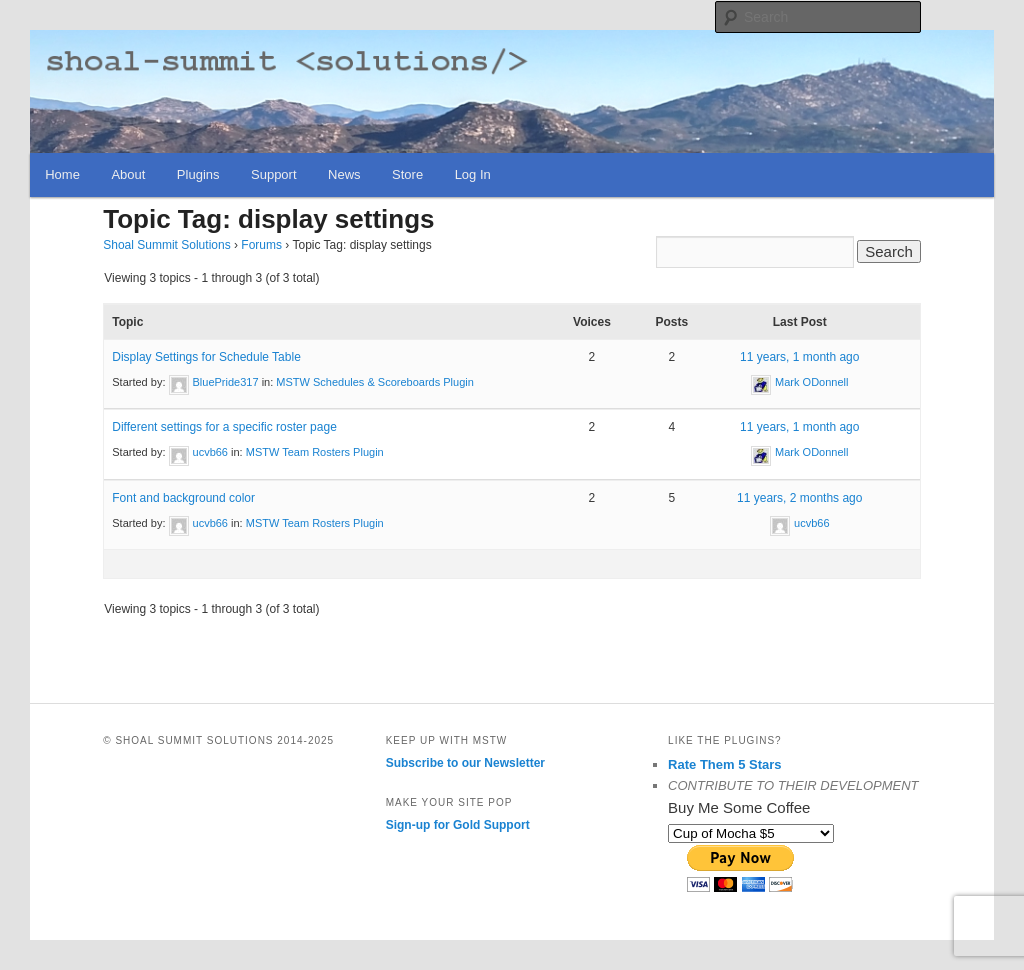  I want to click on Plugins, so click(198, 174).